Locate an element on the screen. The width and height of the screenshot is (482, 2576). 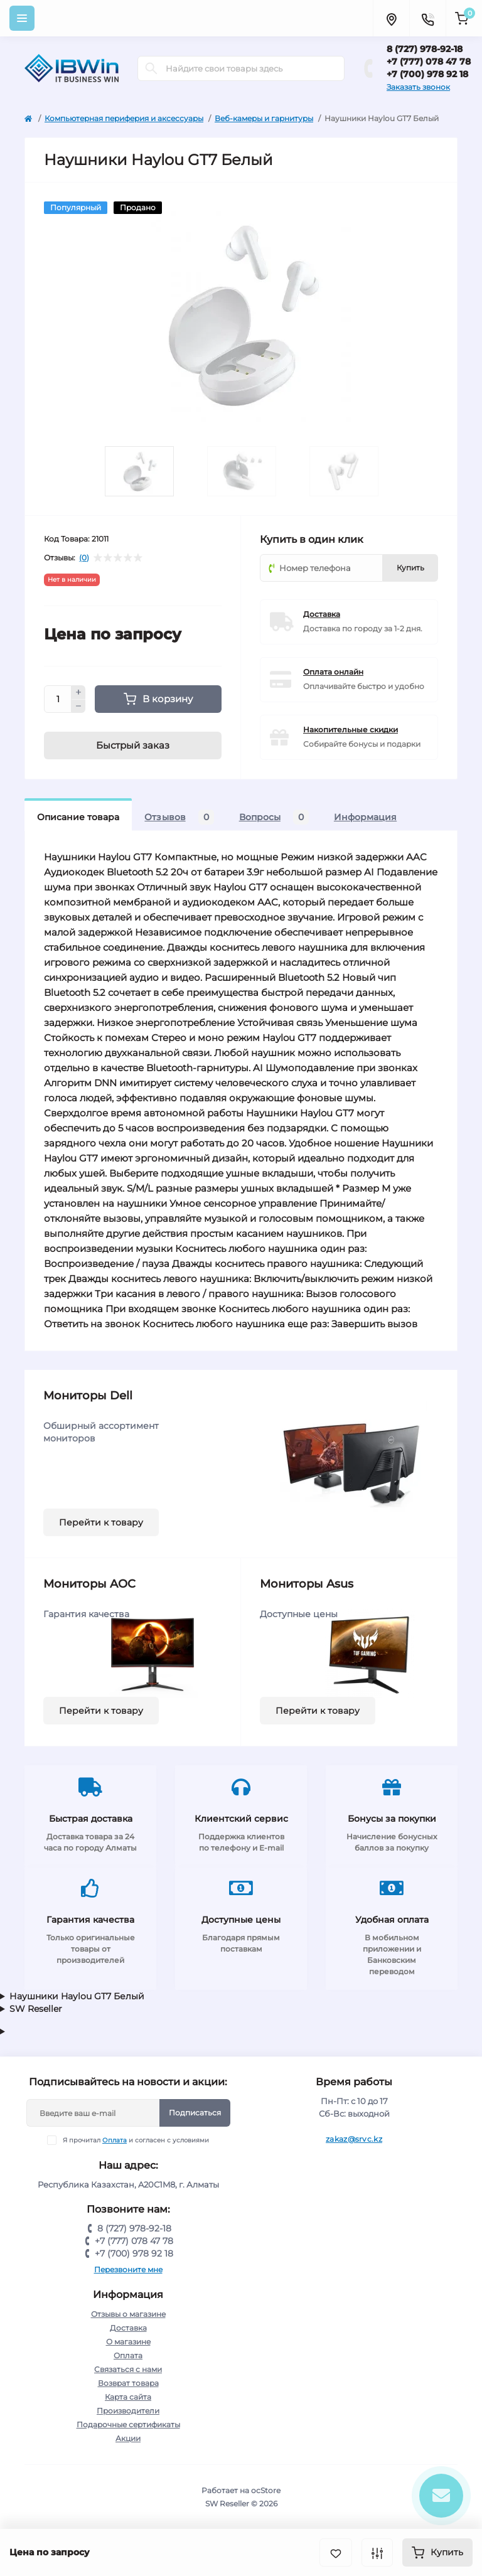
Перейти к товару is located at coordinates (101, 1522).